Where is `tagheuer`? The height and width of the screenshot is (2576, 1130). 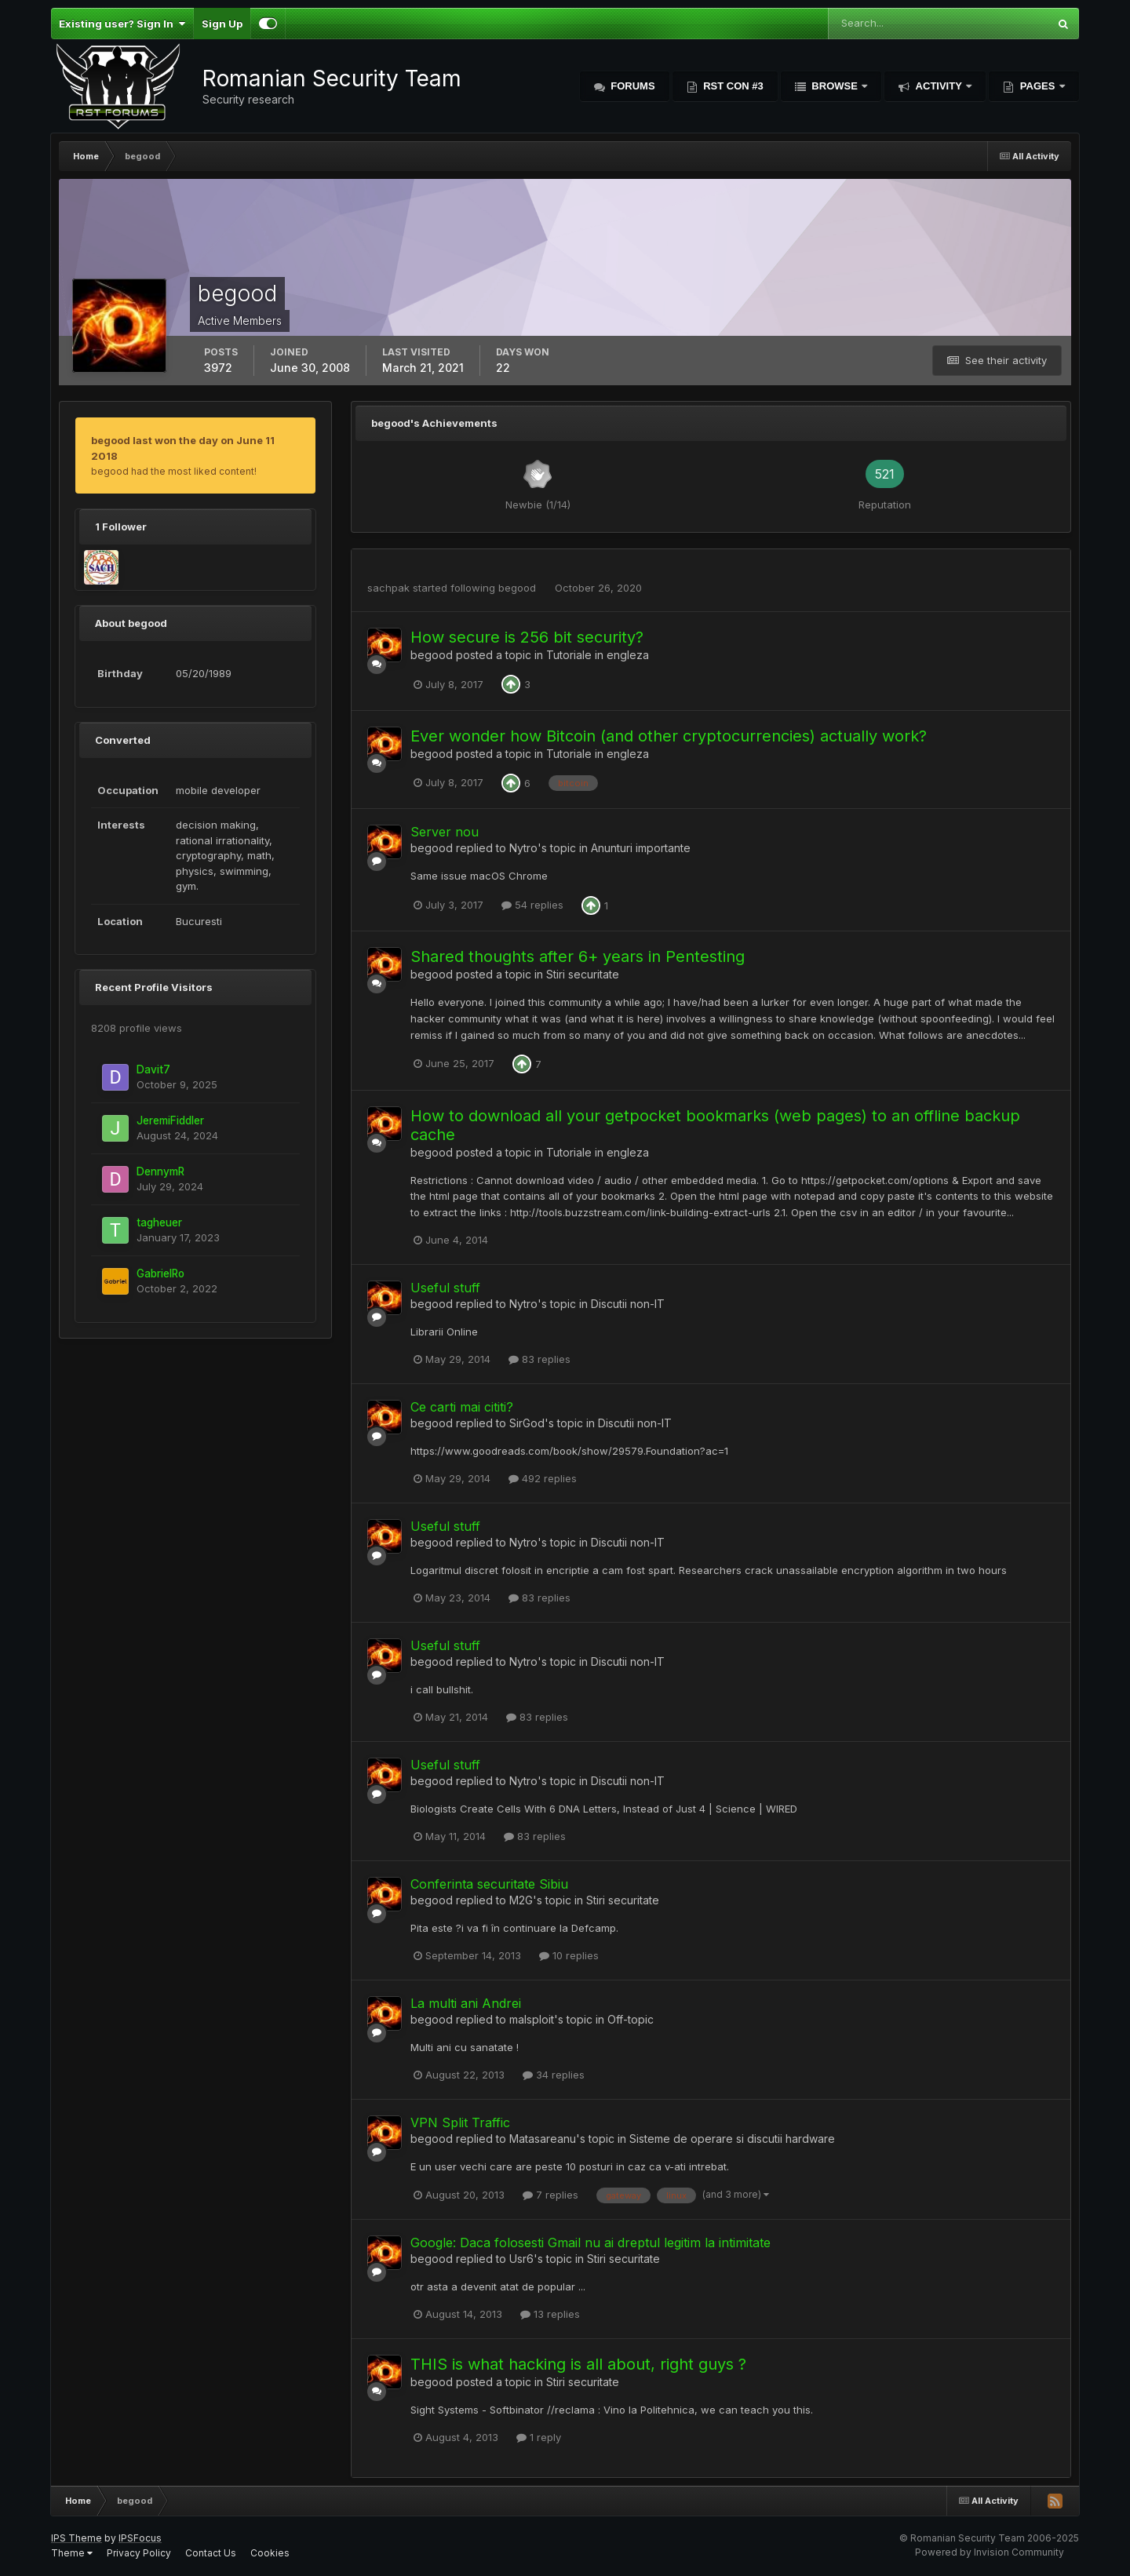
tagheuer is located at coordinates (159, 1222).